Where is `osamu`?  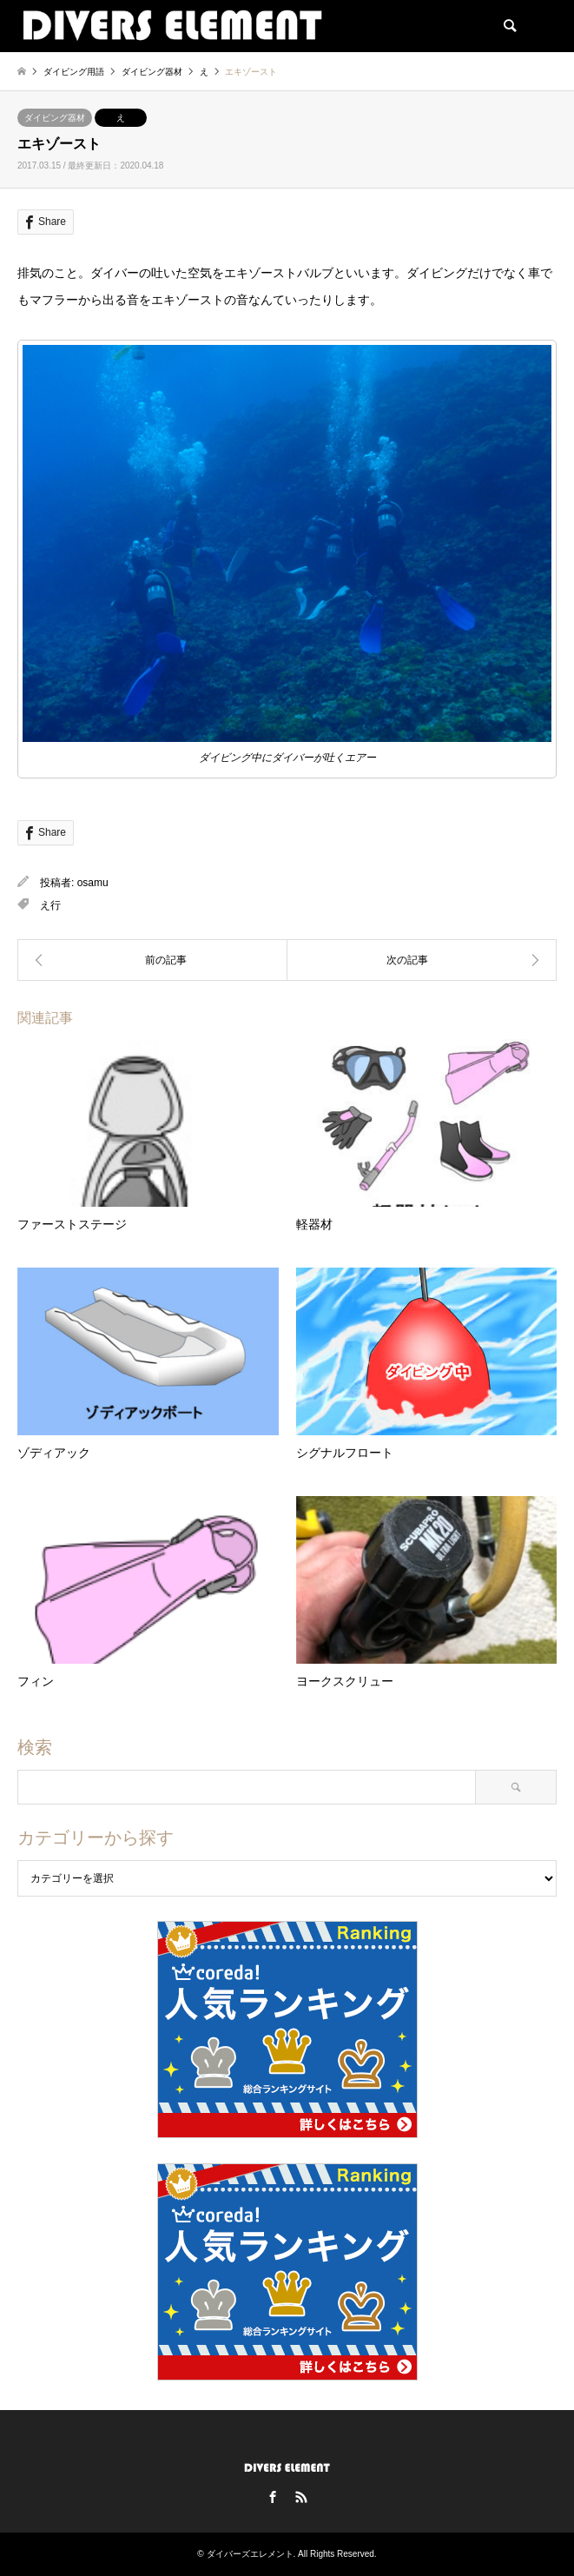
osamu is located at coordinates (93, 883).